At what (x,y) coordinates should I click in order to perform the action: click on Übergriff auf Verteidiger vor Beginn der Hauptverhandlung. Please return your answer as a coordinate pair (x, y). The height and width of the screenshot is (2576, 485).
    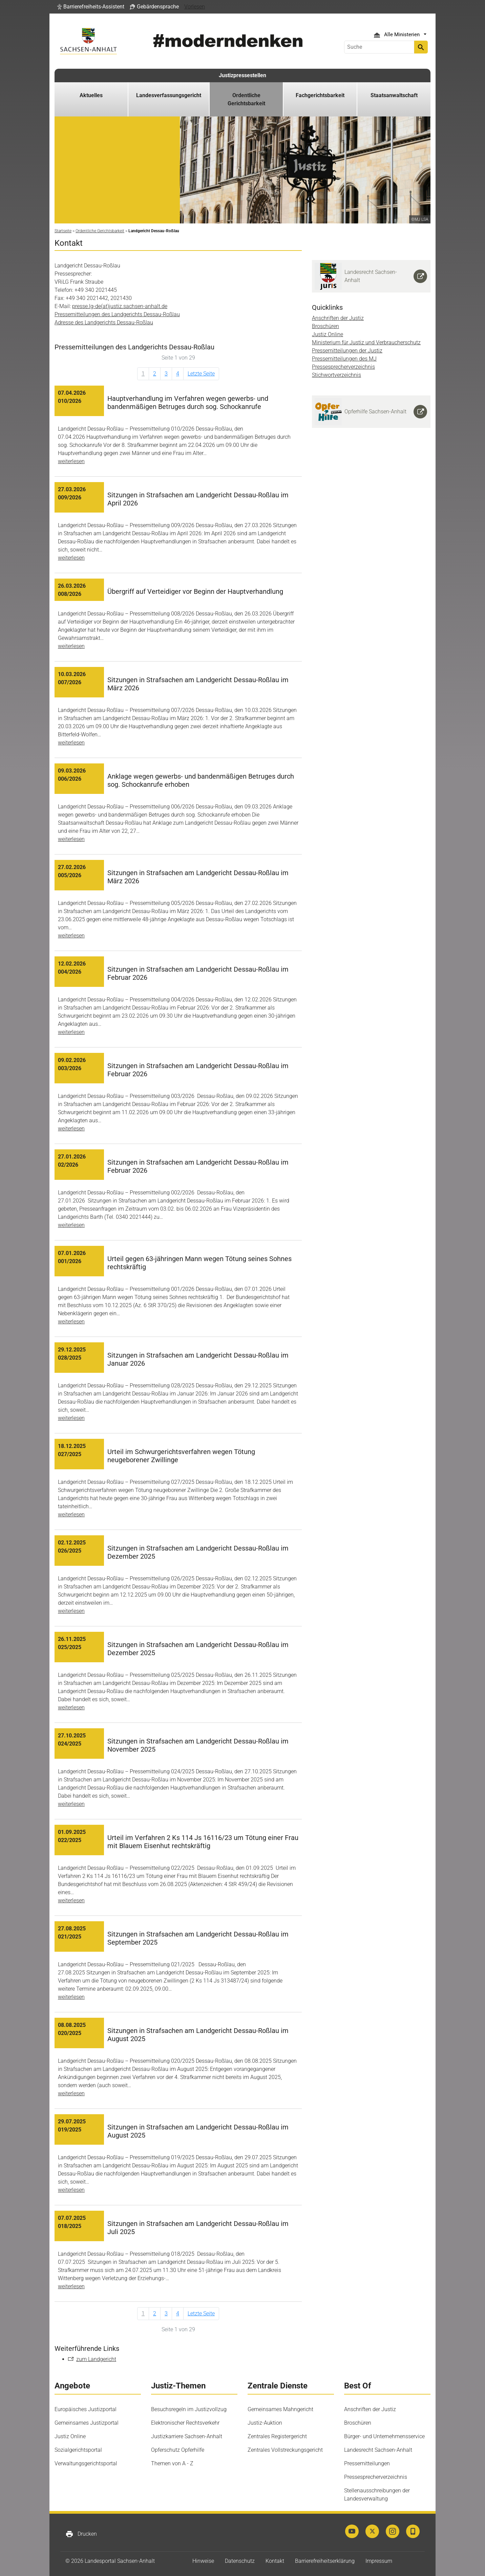
    Looking at the image, I should click on (195, 591).